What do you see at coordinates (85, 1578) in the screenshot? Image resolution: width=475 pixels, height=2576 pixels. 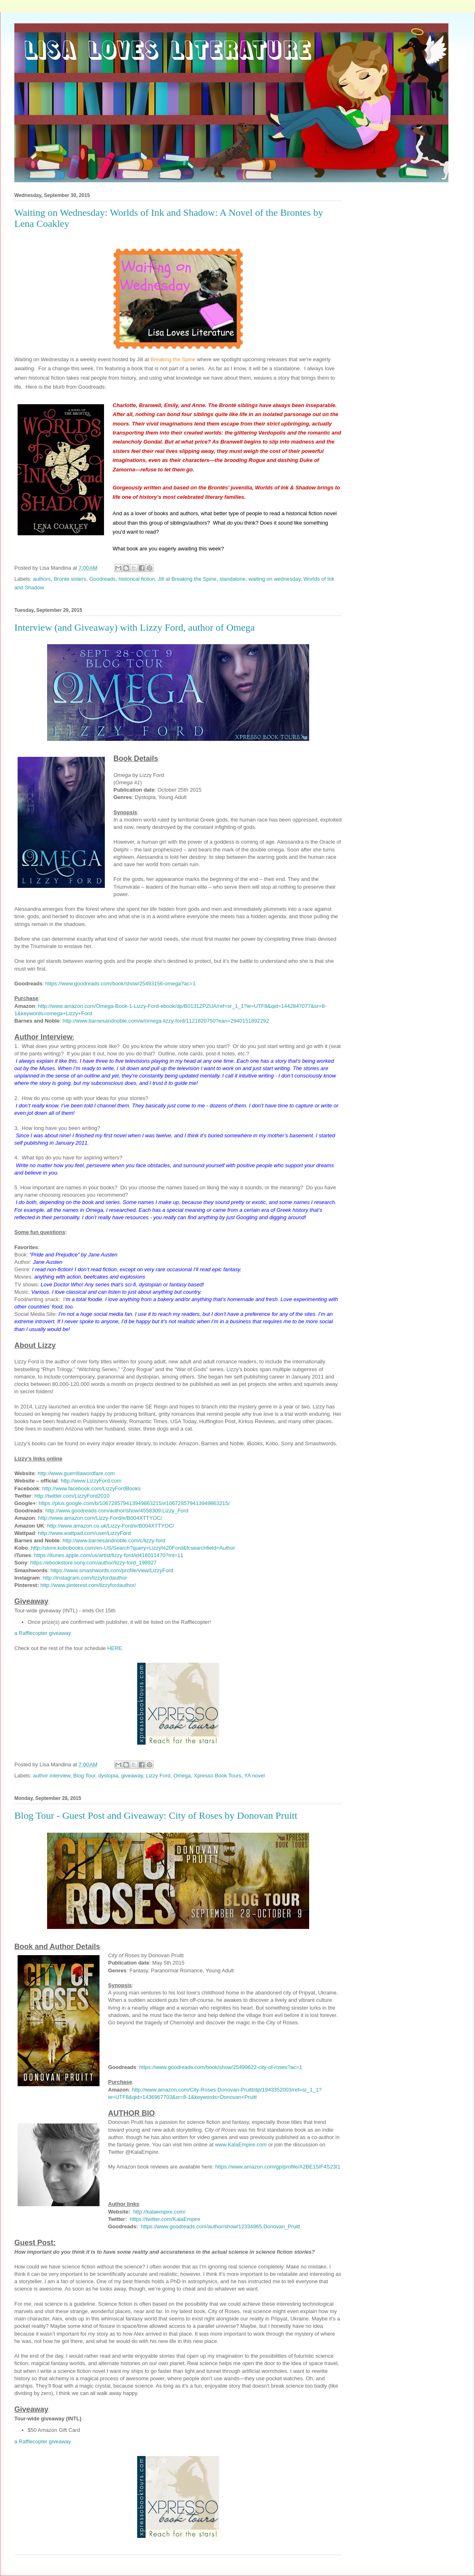 I see `http://instagram.com/lizzyfordauthor` at bounding box center [85, 1578].